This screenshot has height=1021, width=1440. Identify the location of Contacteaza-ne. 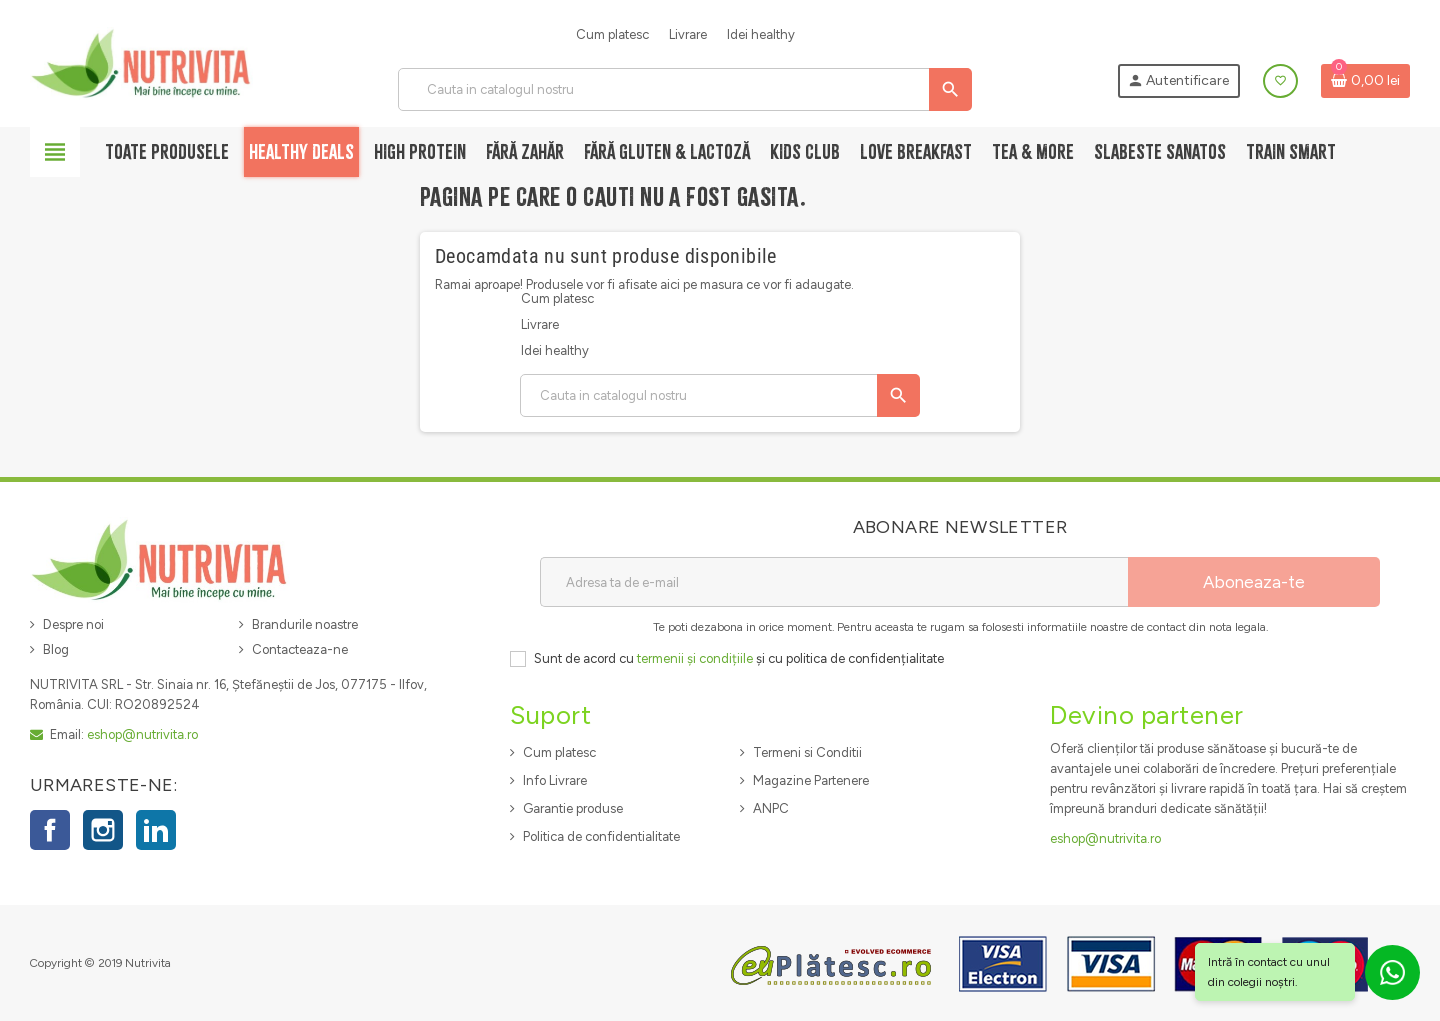
(300, 649).